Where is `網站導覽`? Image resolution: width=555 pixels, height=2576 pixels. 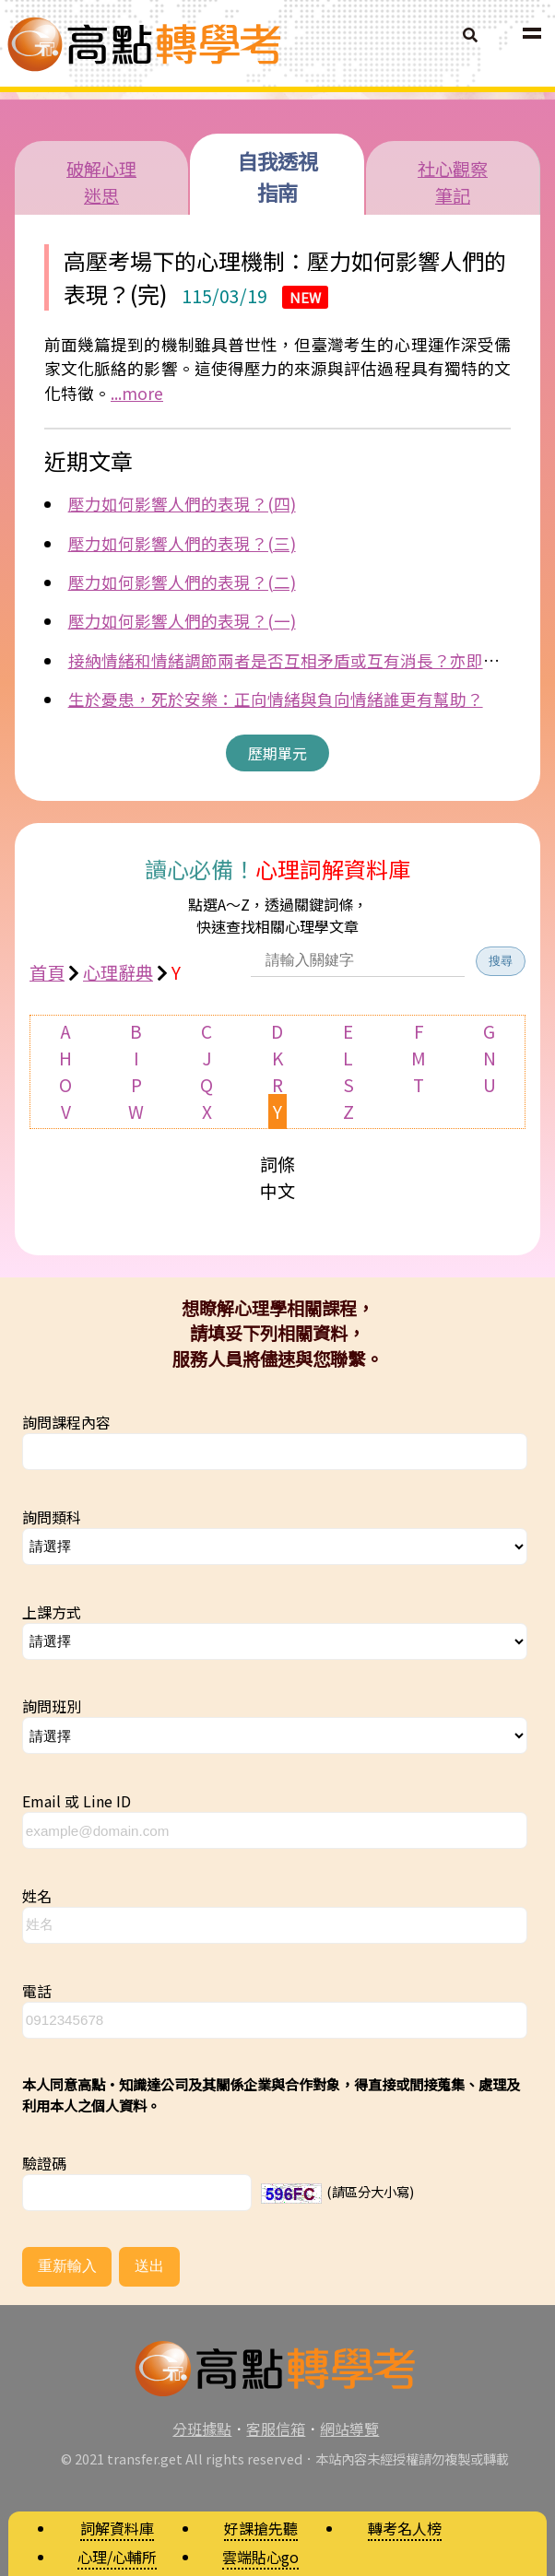 網站導覽 is located at coordinates (349, 2428).